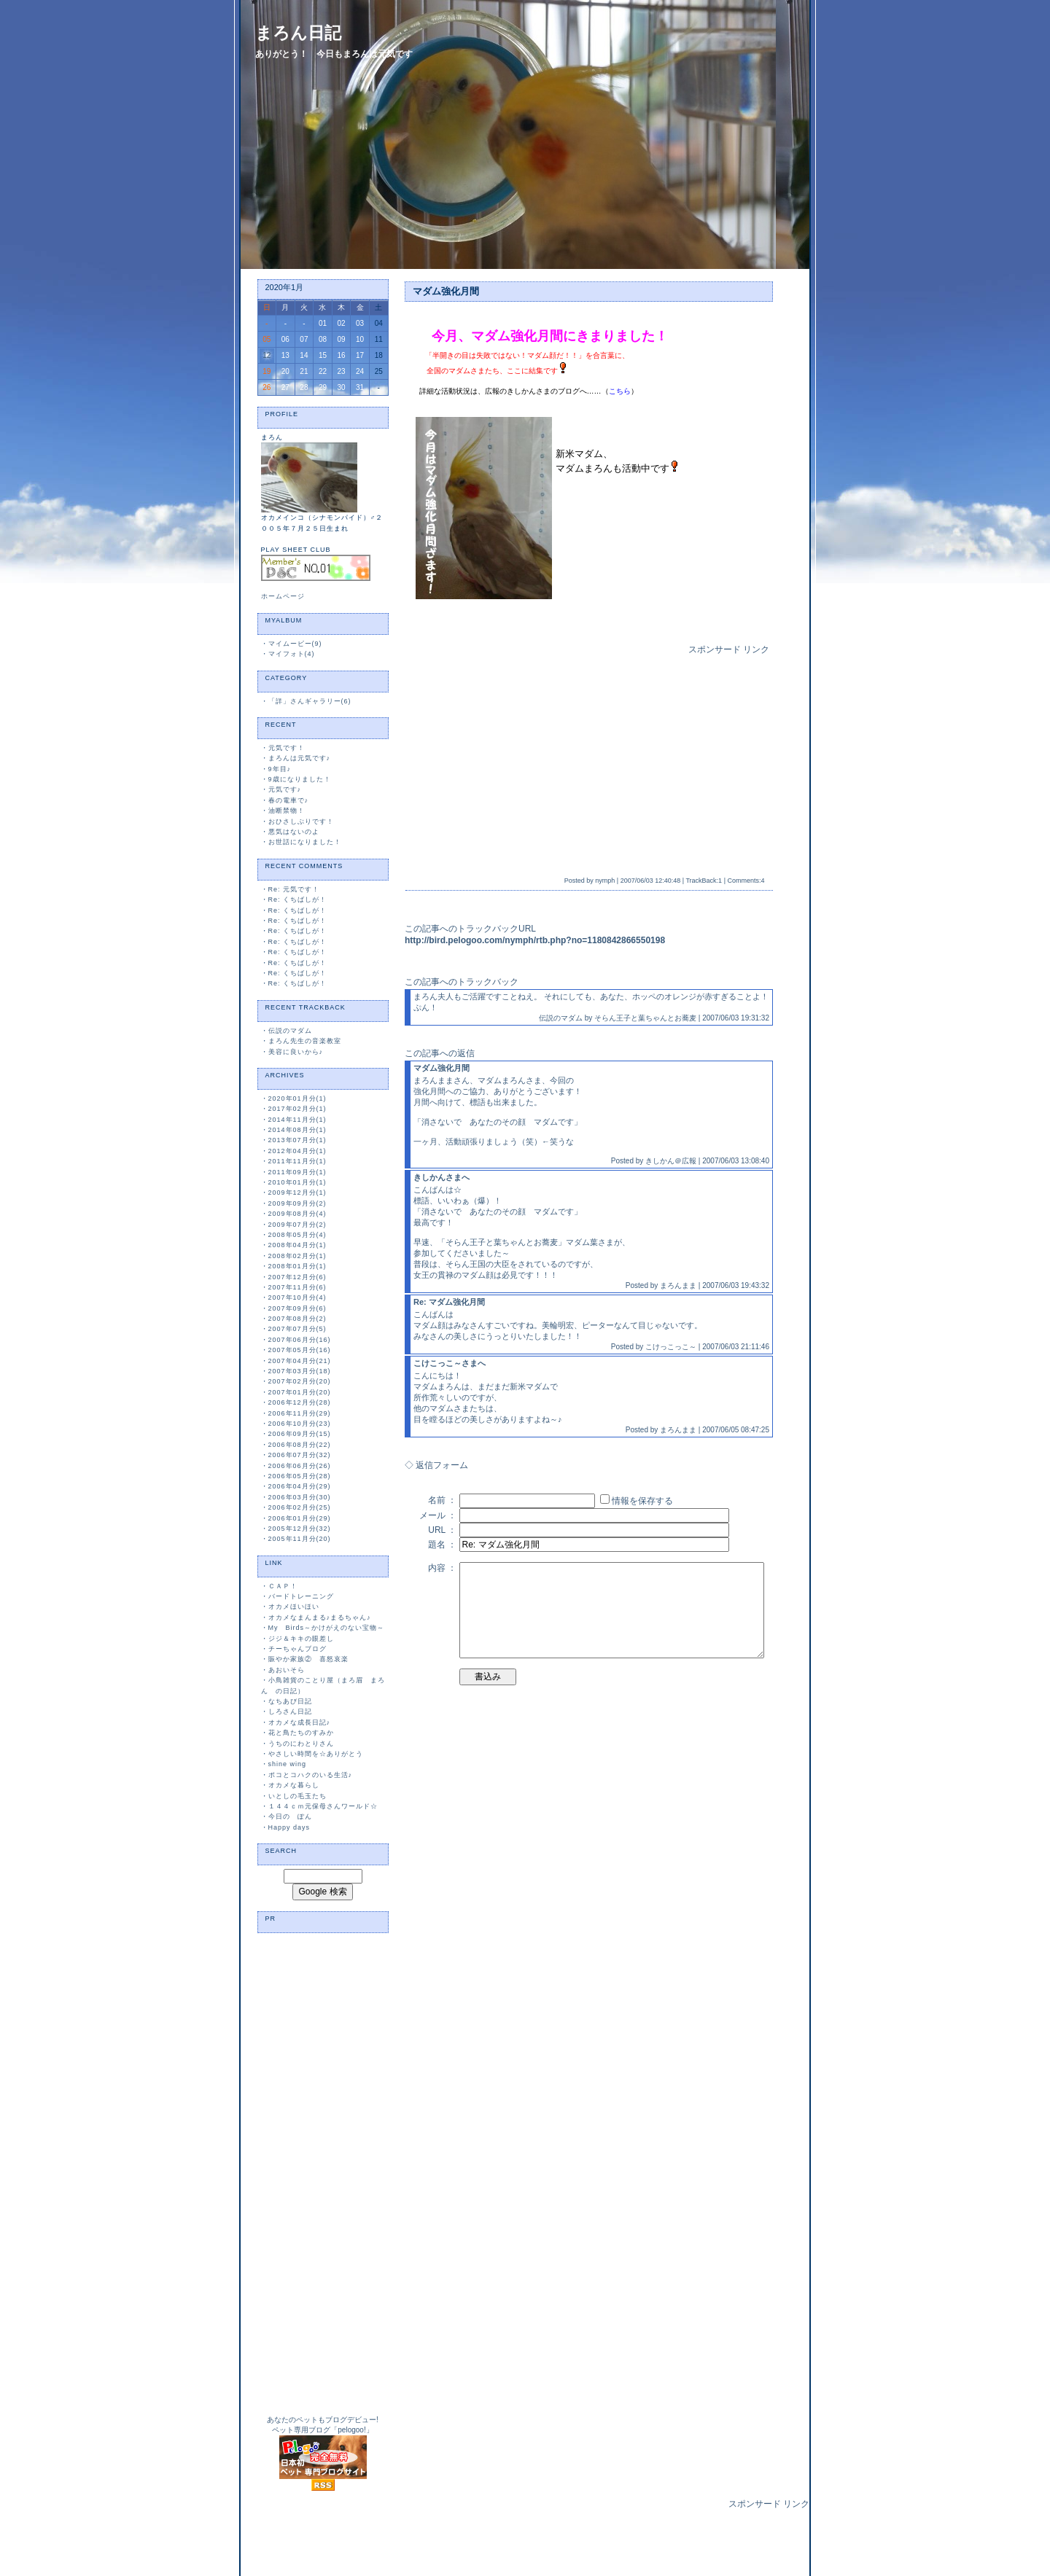  I want to click on 2009年09月分(2), so click(297, 1203).